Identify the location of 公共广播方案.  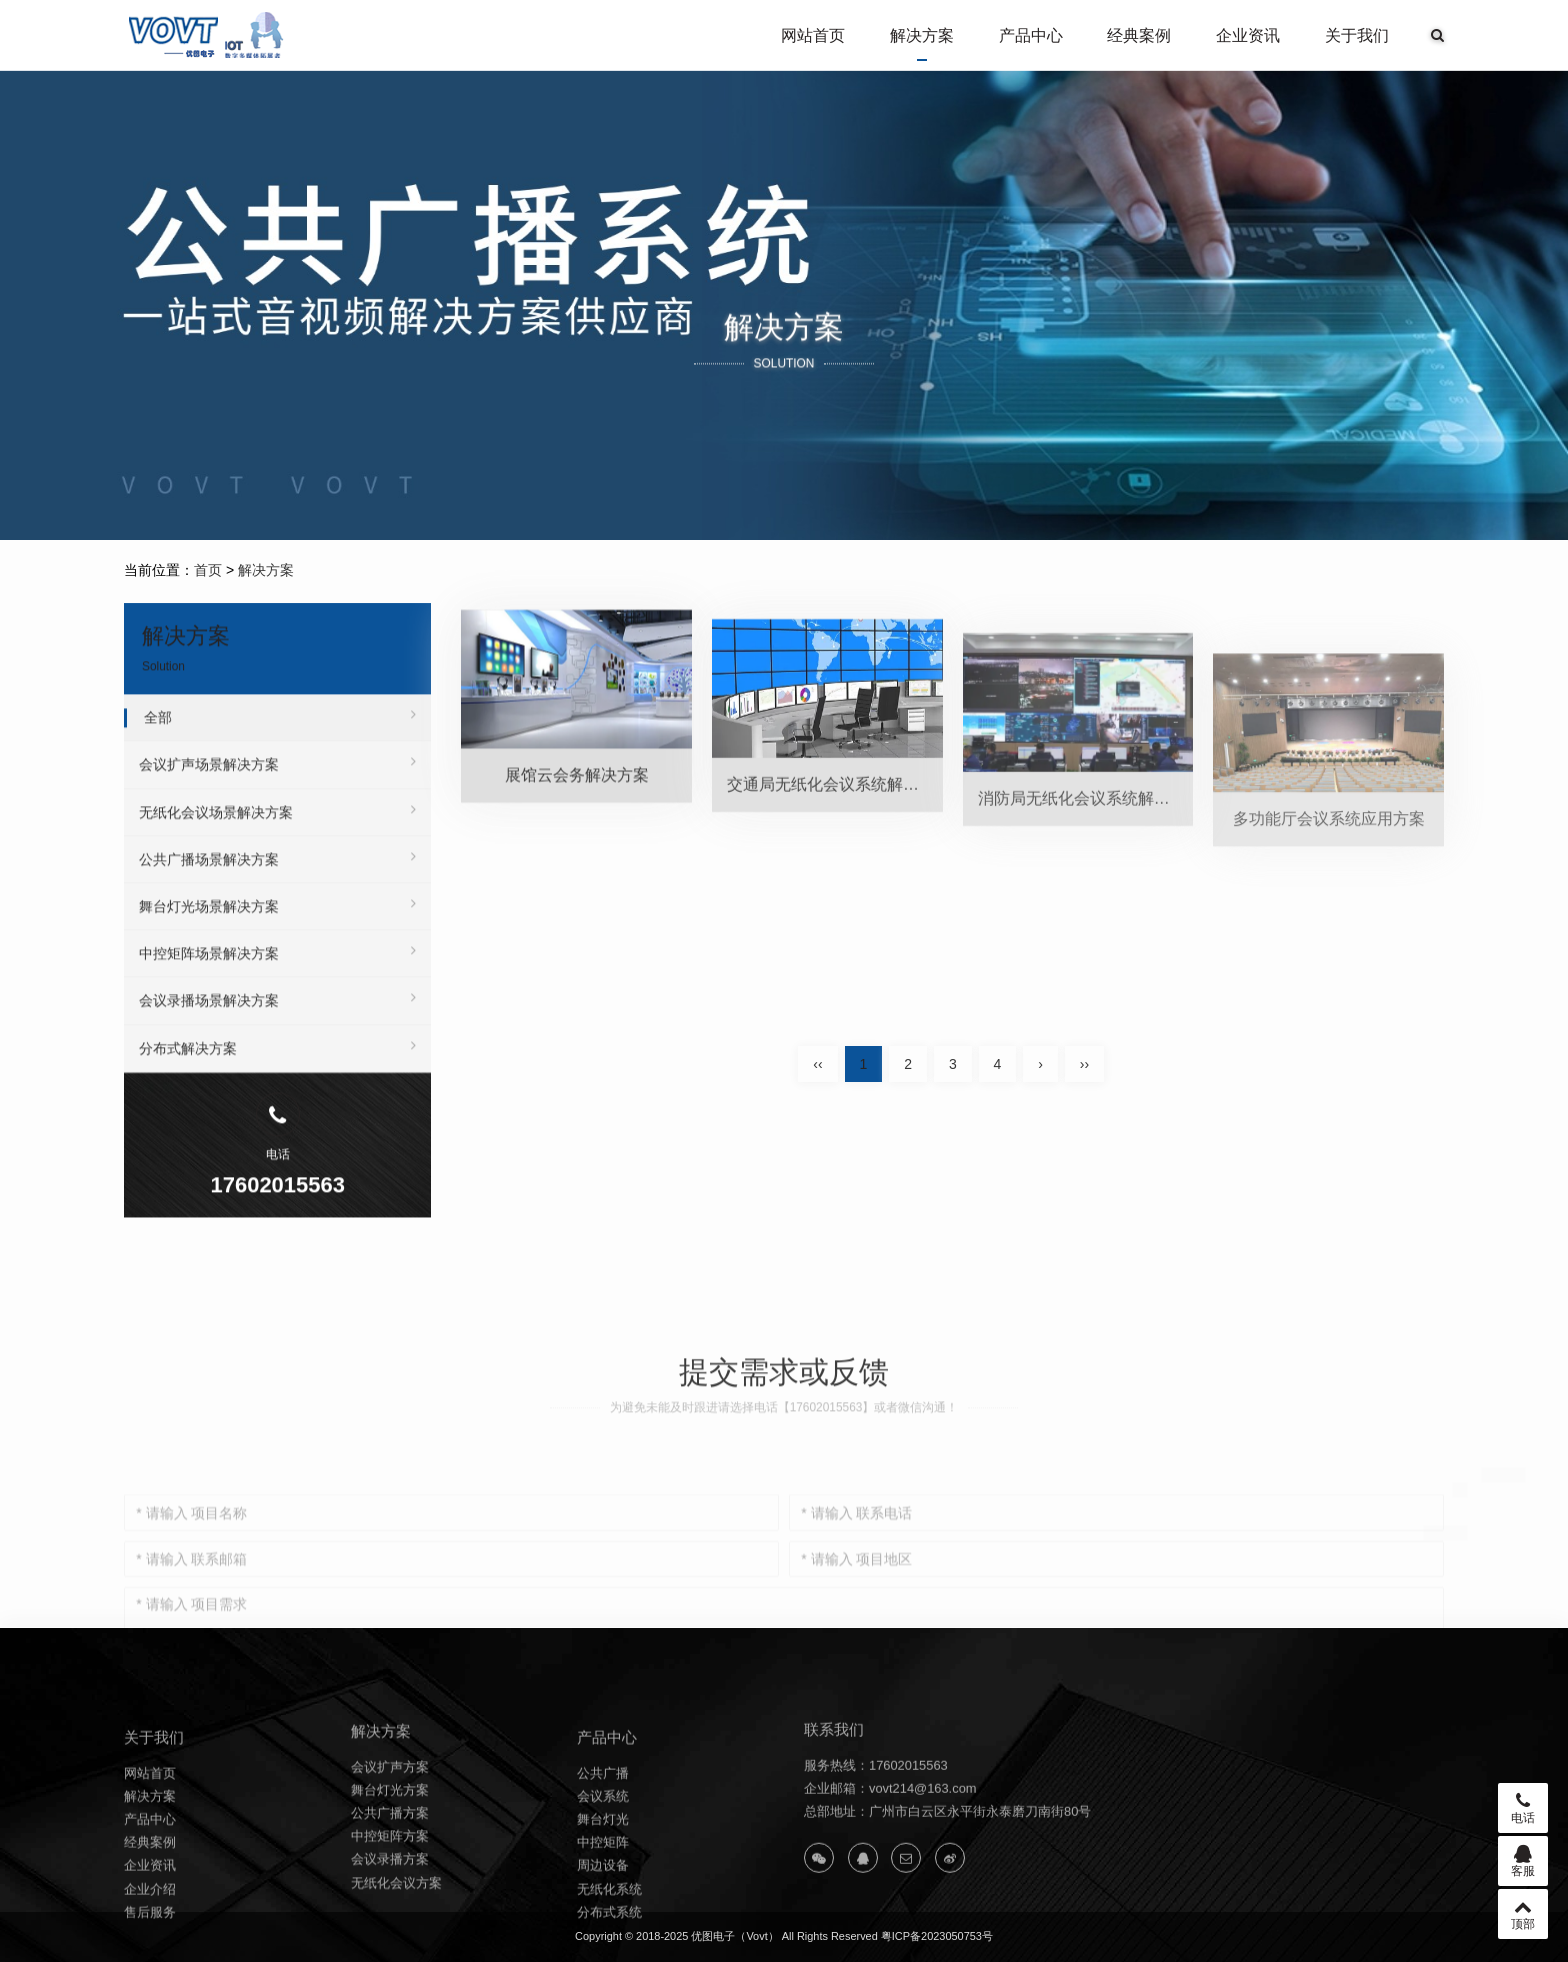
(390, 1876).